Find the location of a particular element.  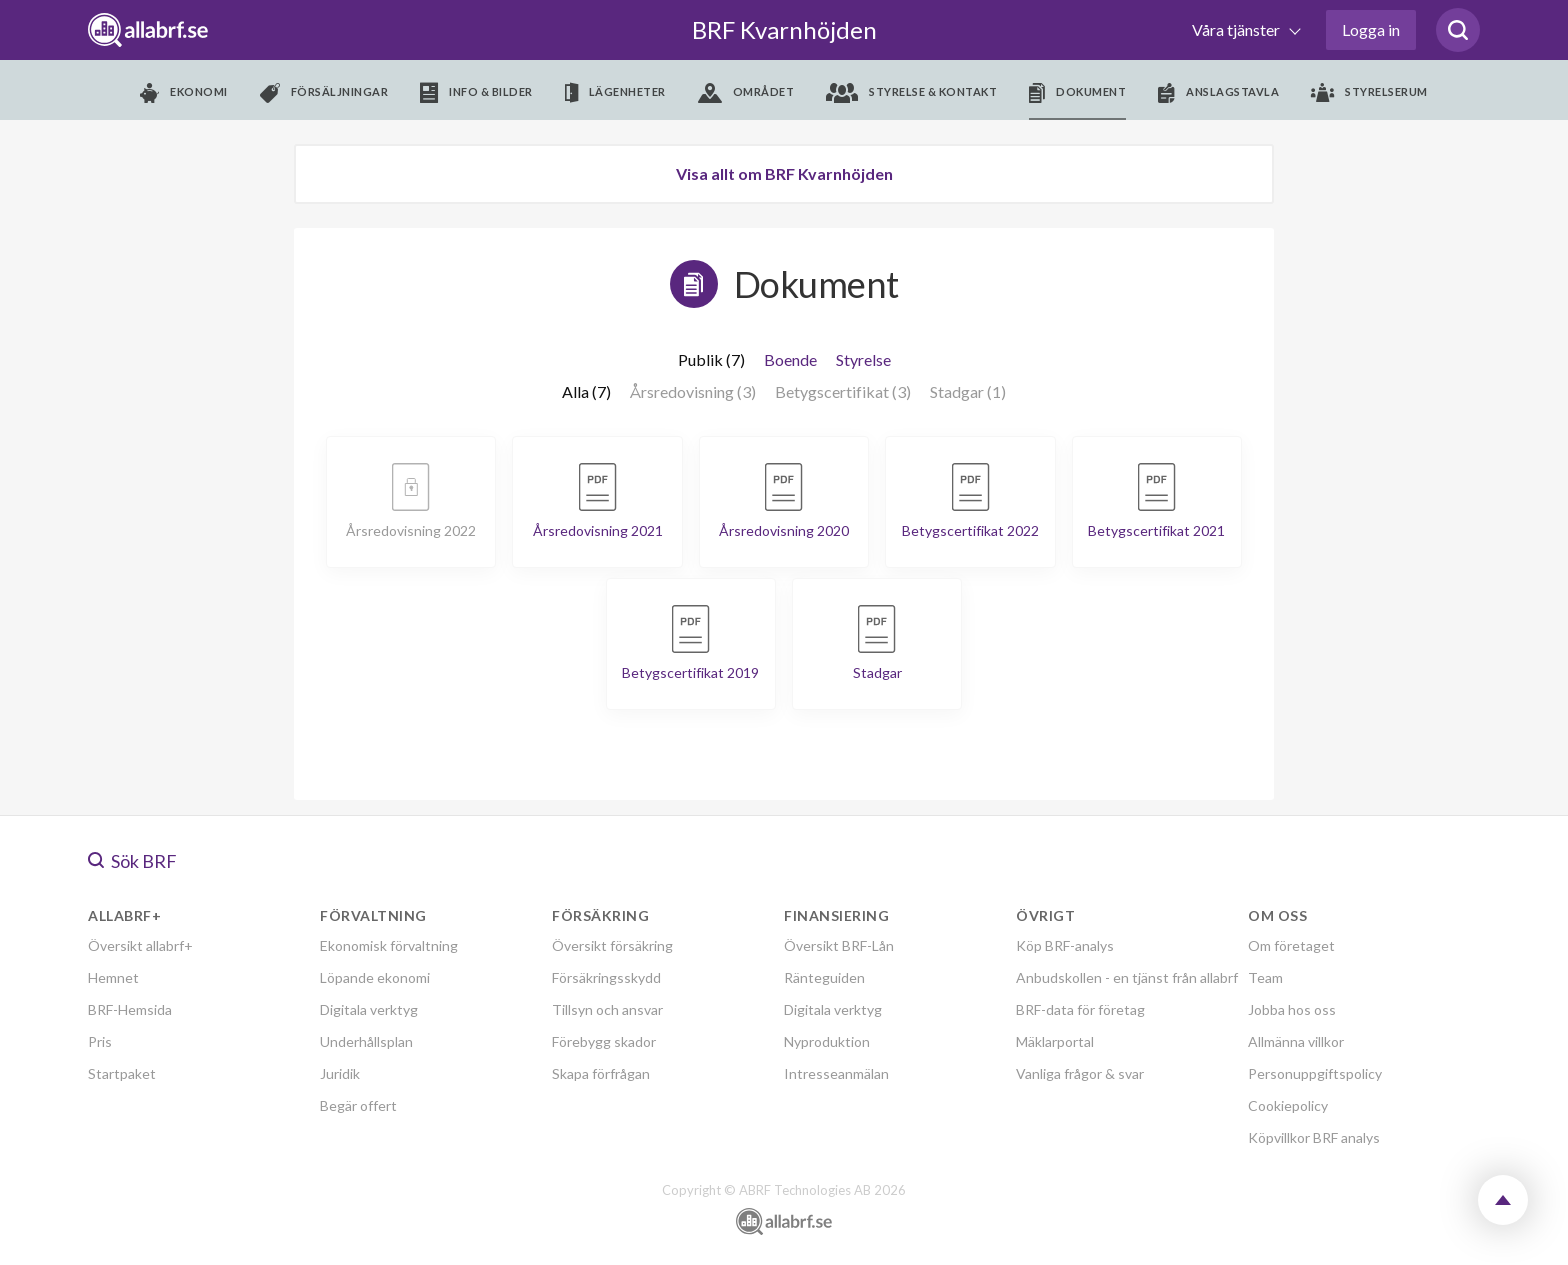

Nyproduktion is located at coordinates (827, 1041).